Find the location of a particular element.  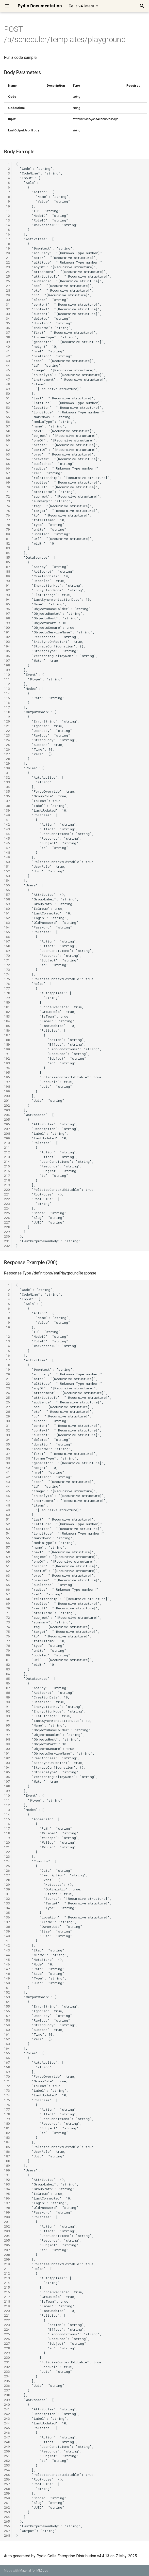

148 is located at coordinates (7, 852).